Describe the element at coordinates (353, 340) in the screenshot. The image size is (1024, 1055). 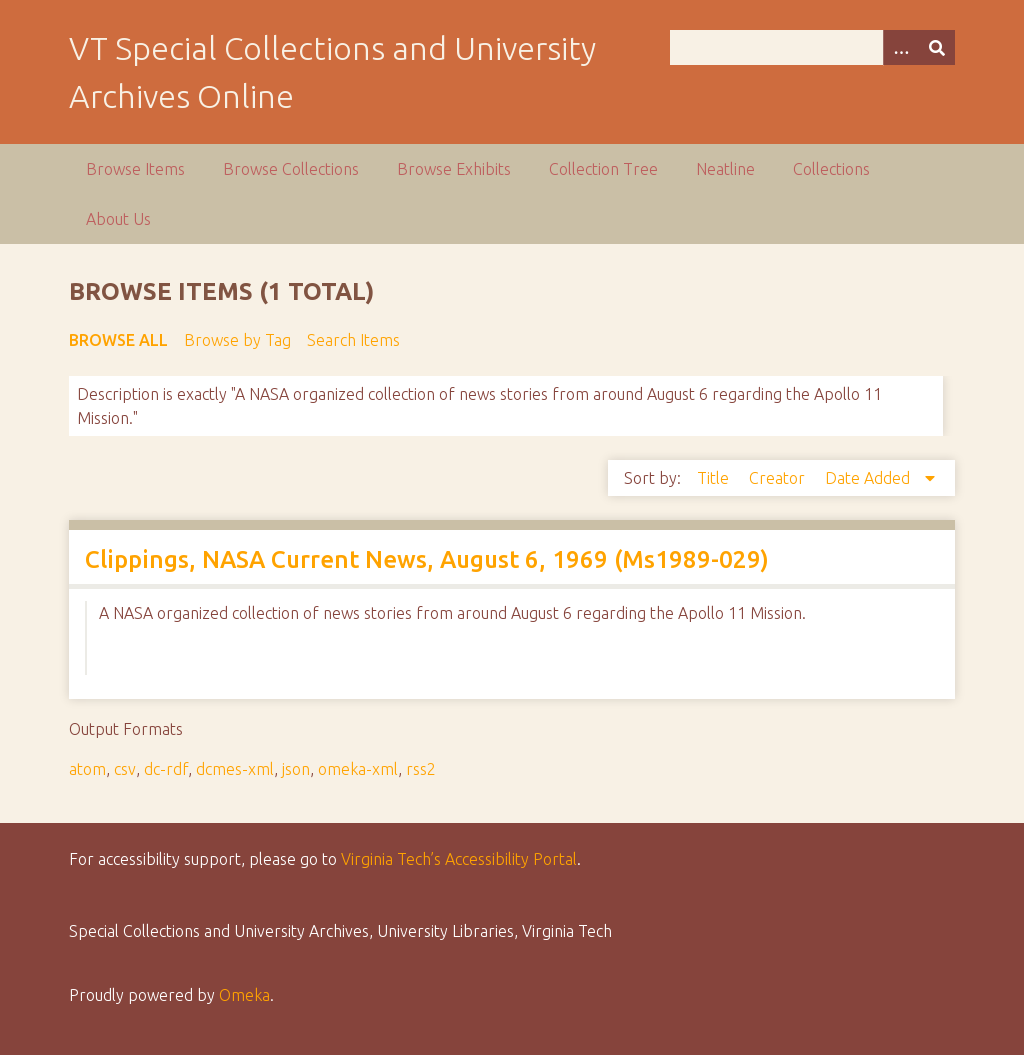
I see `Search Items` at that location.